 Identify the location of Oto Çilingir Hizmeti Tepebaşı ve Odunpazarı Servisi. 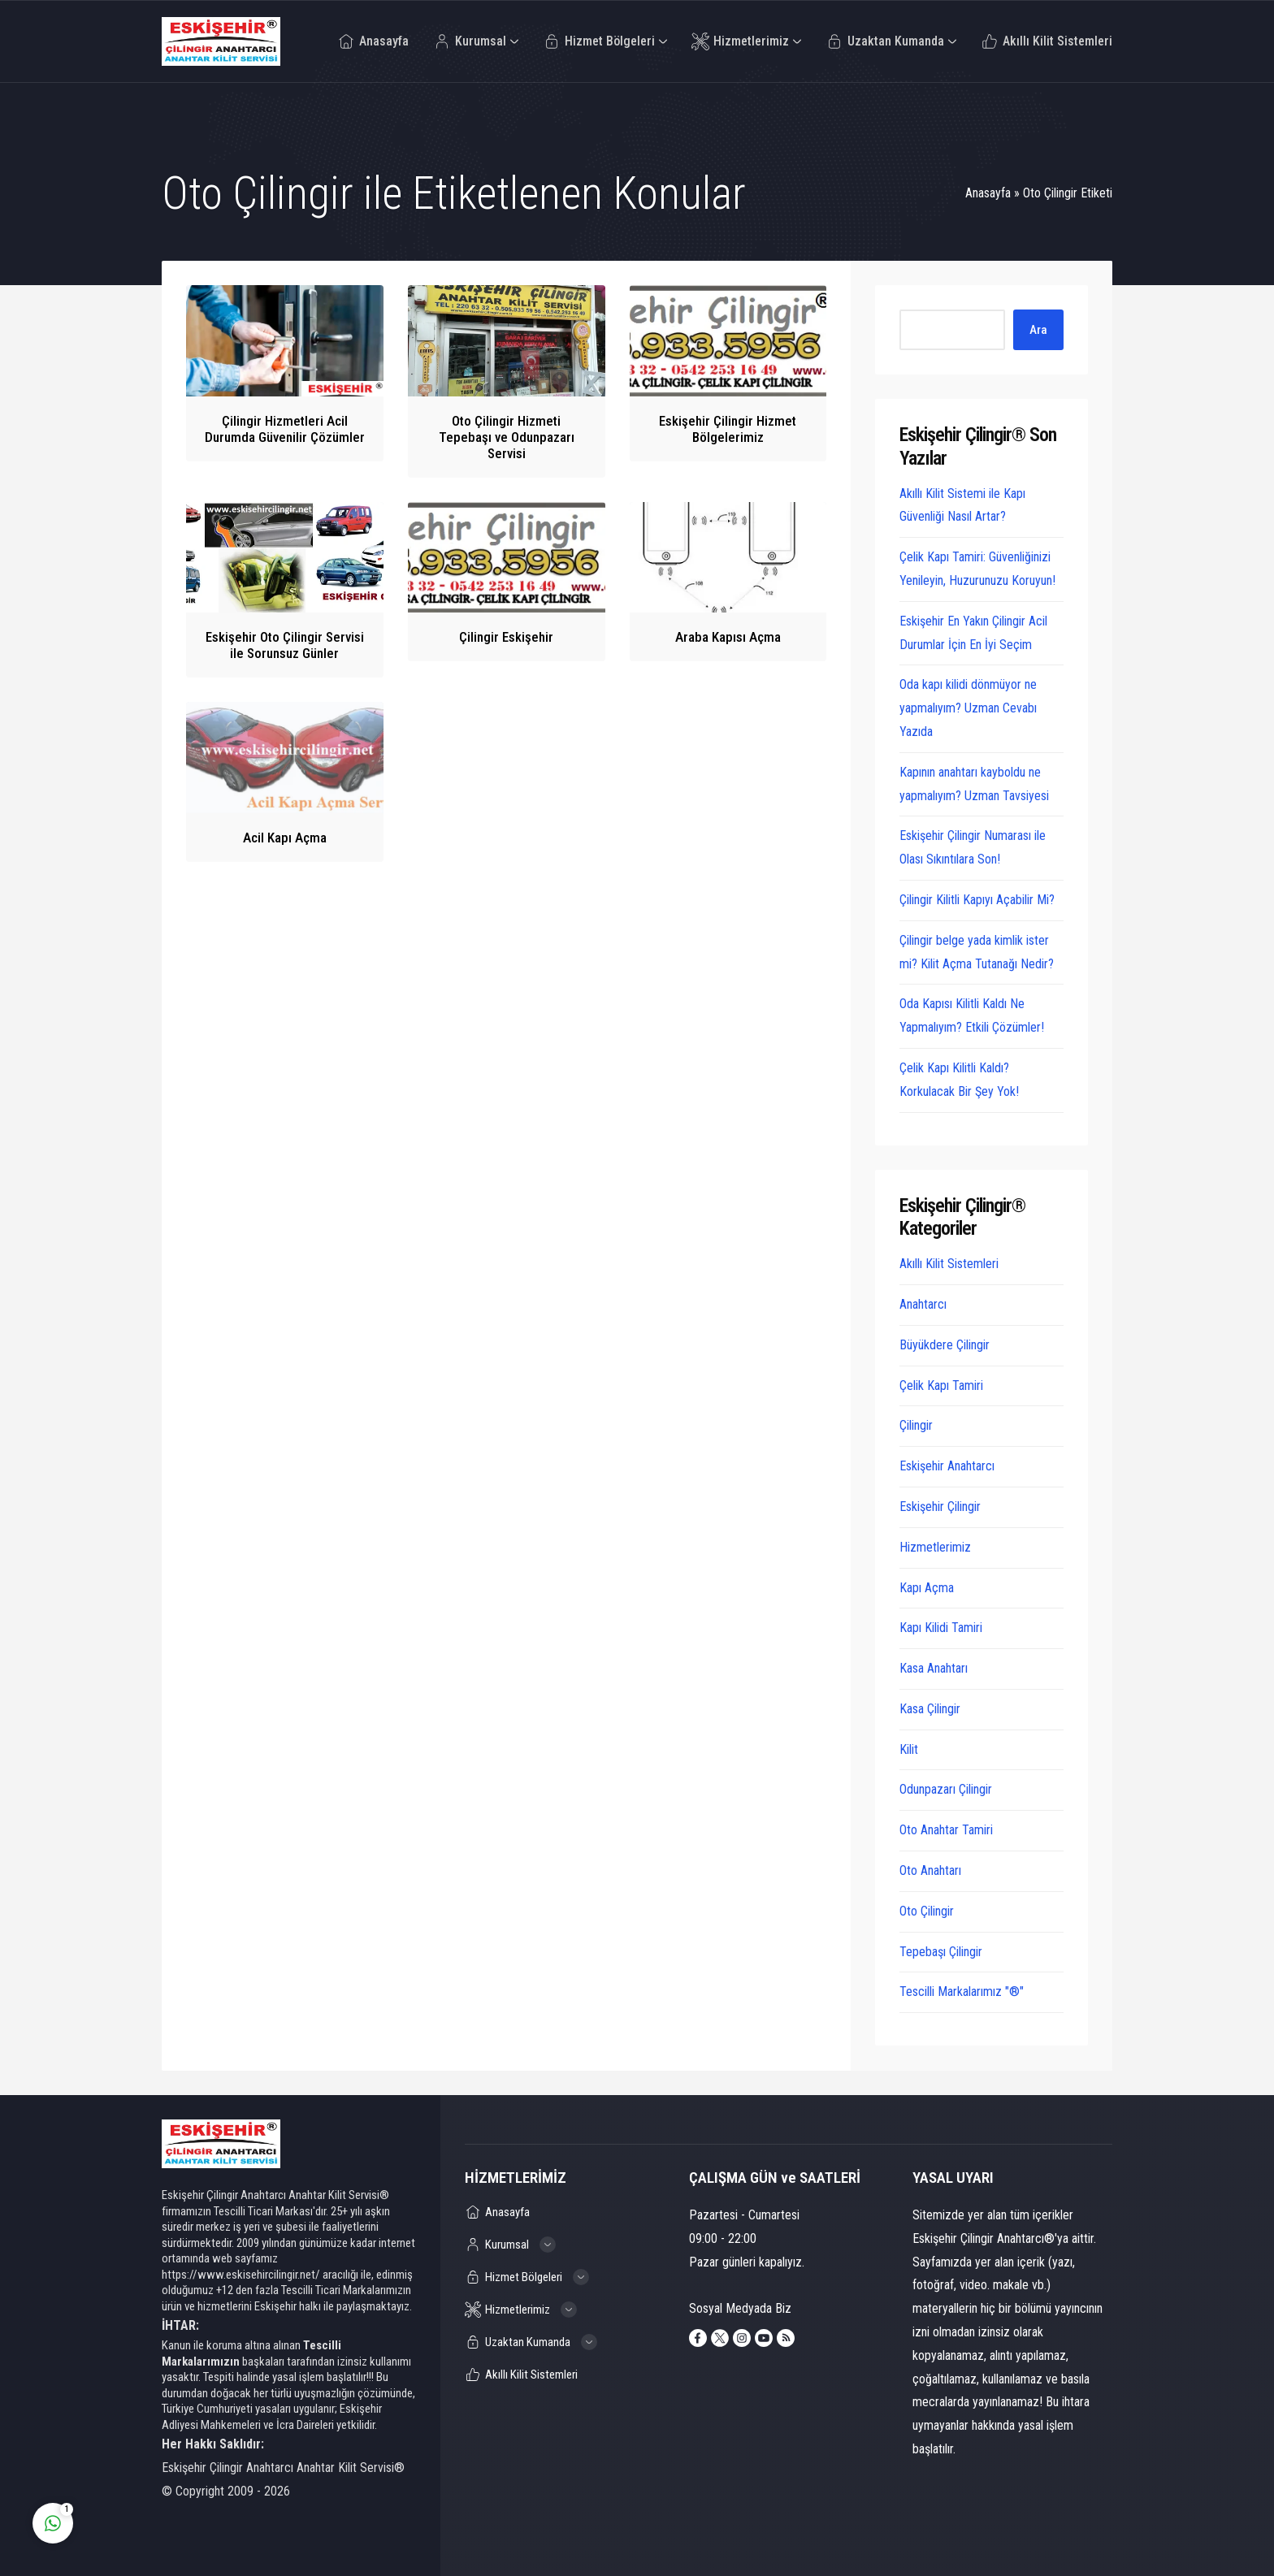
(506, 437).